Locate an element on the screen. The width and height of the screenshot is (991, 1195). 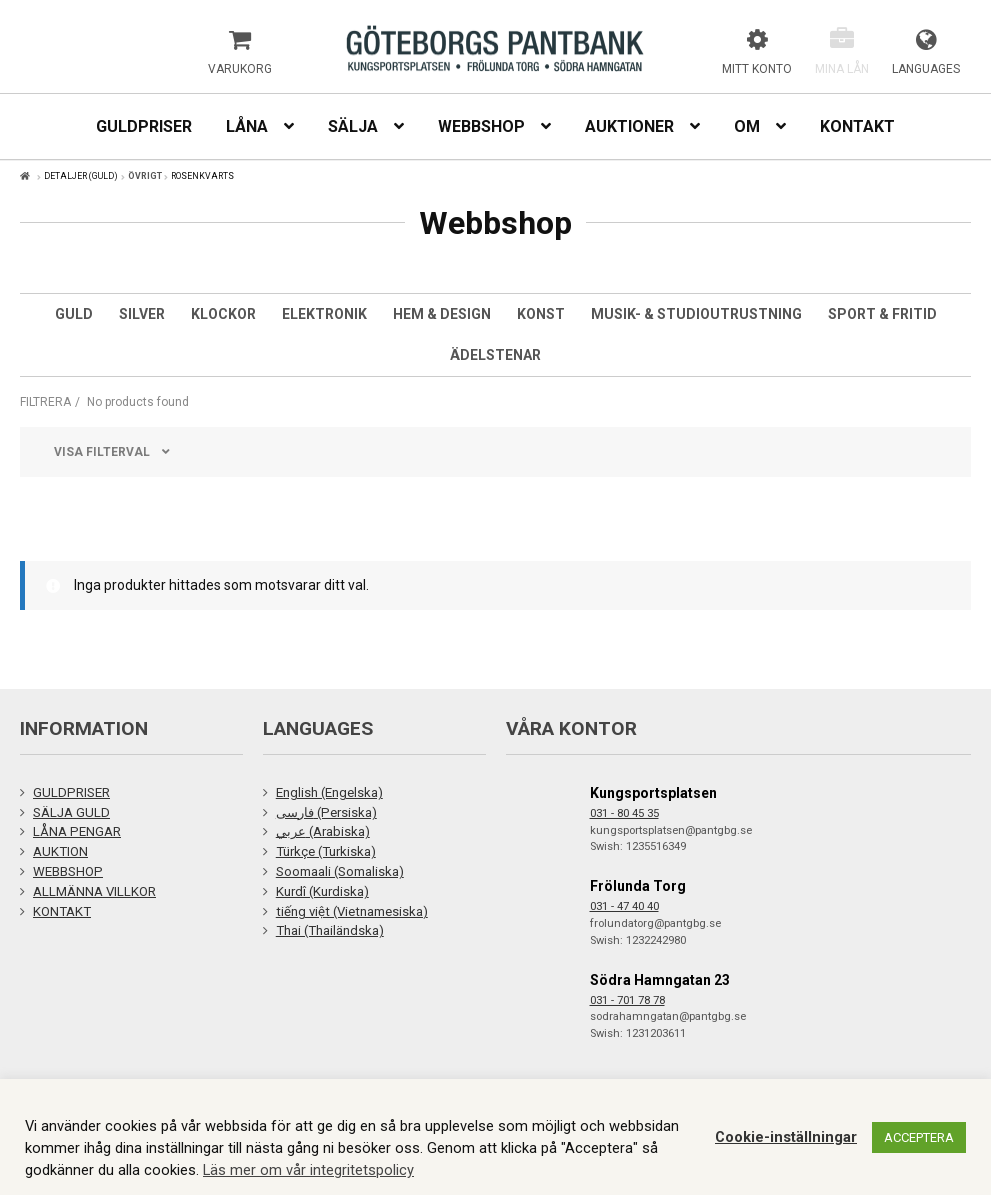
Musik- & studioutrustning is located at coordinates (696, 314).